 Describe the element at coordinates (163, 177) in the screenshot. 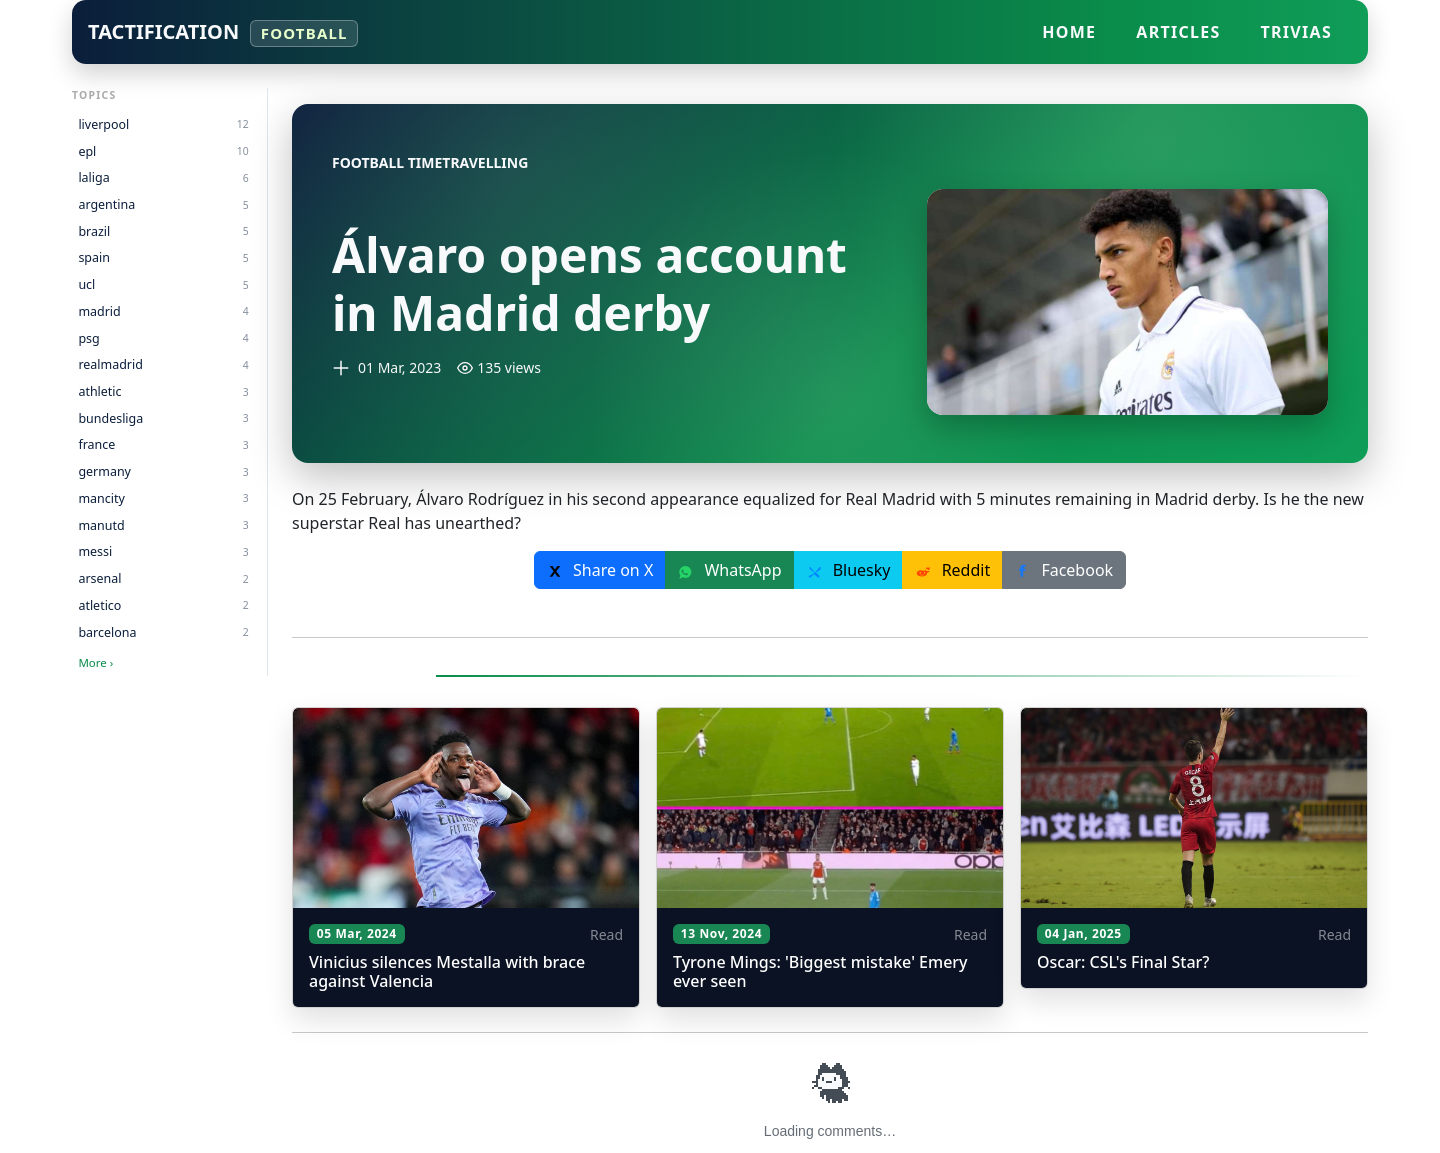

I see `laliga` at that location.